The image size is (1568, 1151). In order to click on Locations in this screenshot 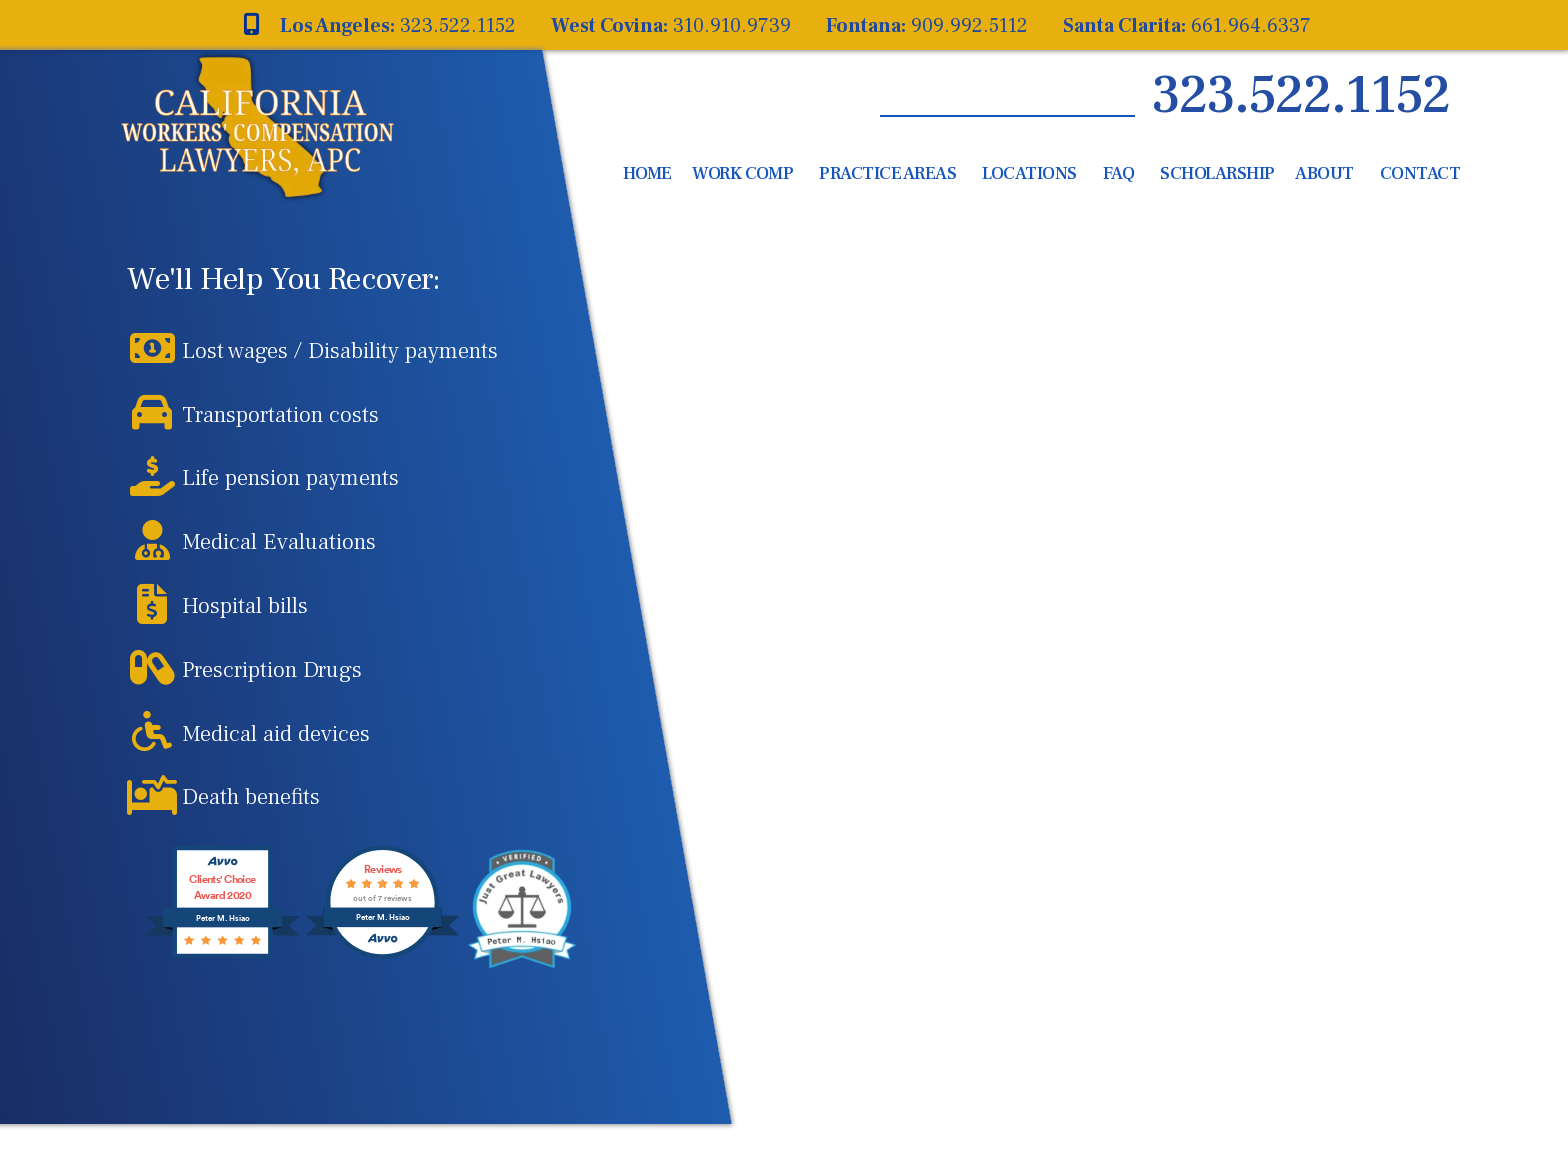, I will do `click(1029, 173)`.